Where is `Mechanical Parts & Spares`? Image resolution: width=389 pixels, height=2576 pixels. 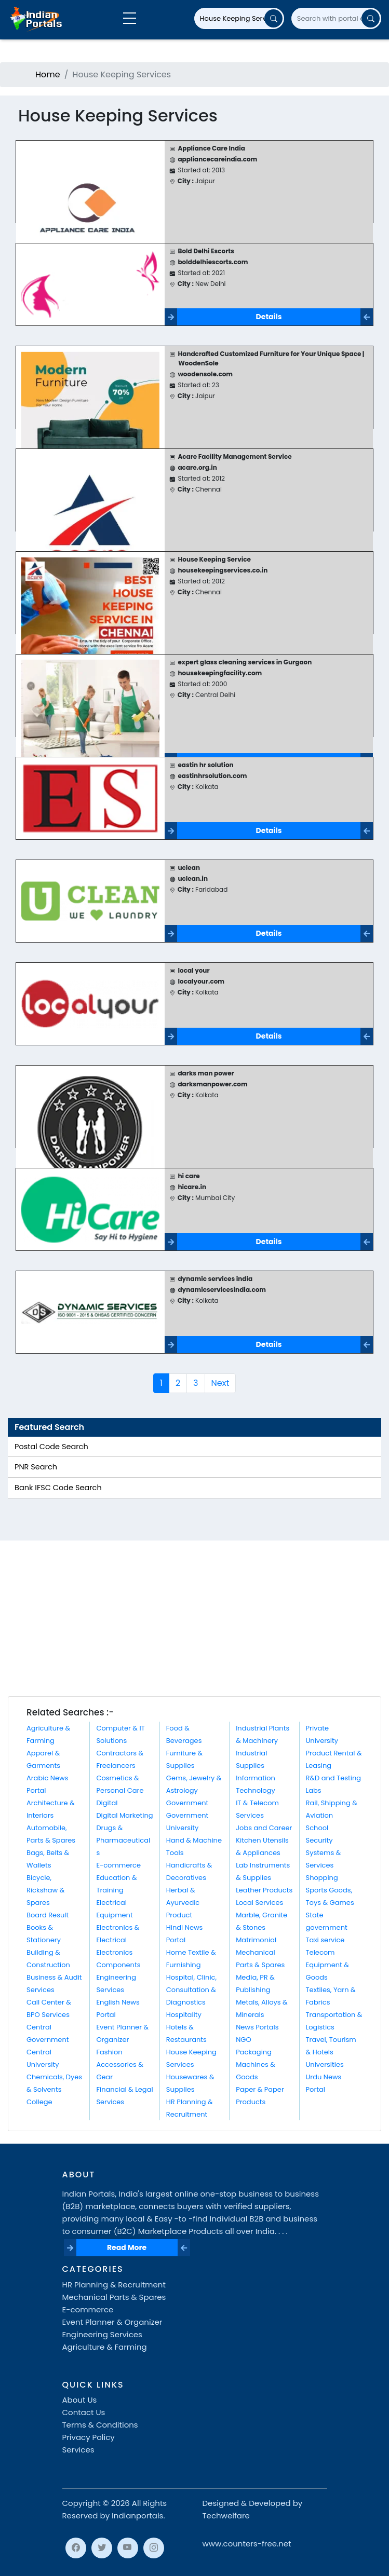 Mechanical Parts & Spares is located at coordinates (114, 2297).